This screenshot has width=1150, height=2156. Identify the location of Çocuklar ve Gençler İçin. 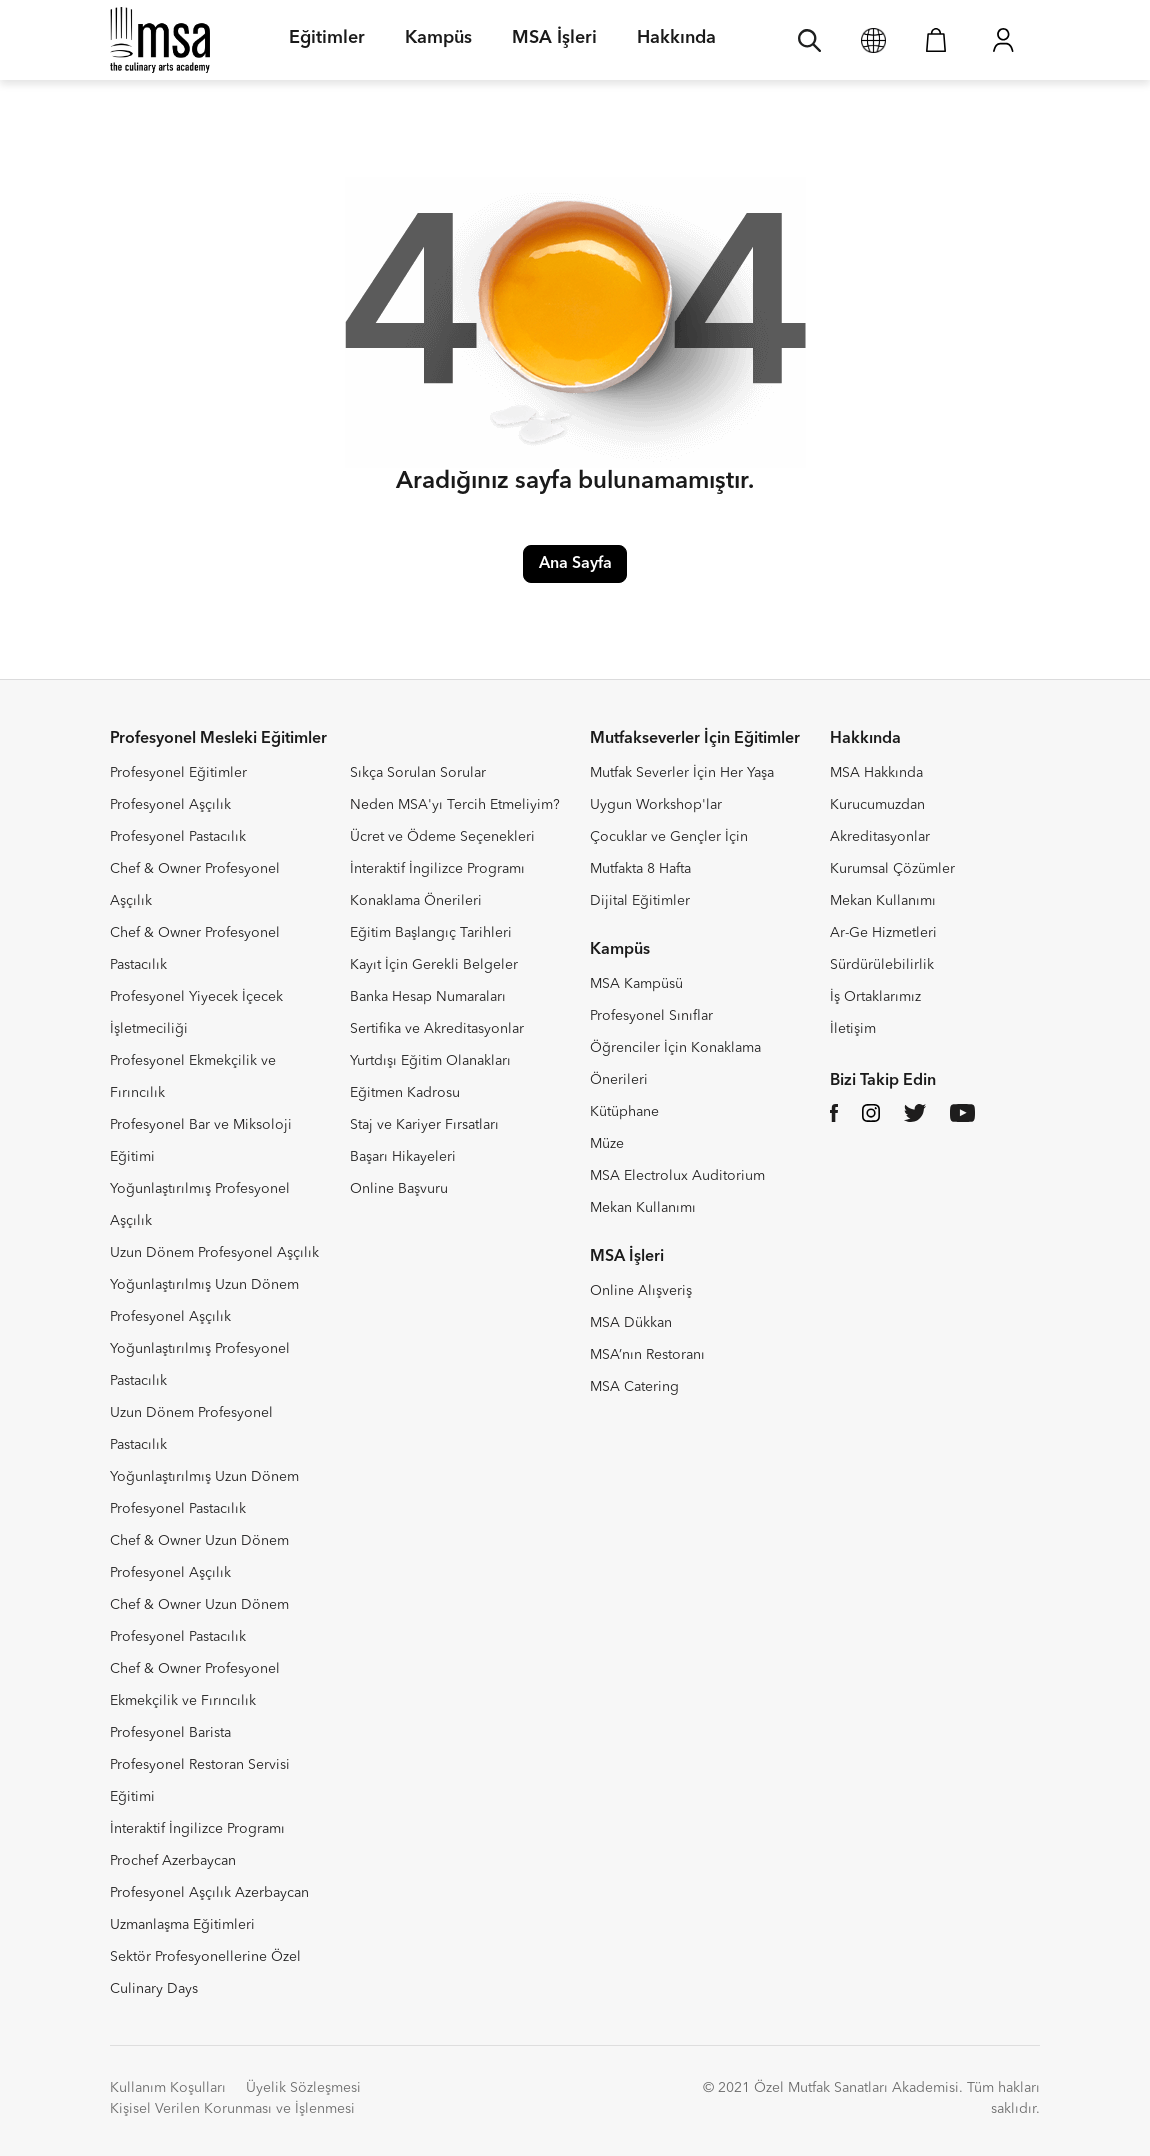
(669, 837).